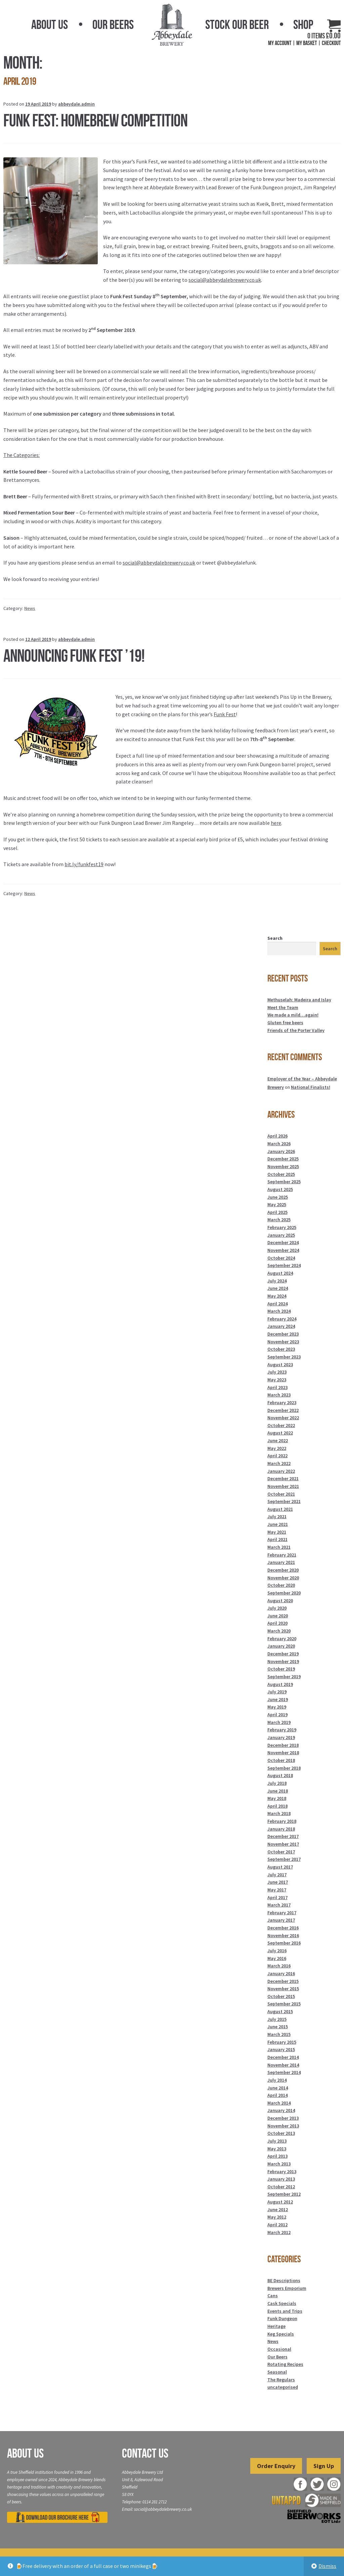  Describe the element at coordinates (275, 938) in the screenshot. I see `Search` at that location.